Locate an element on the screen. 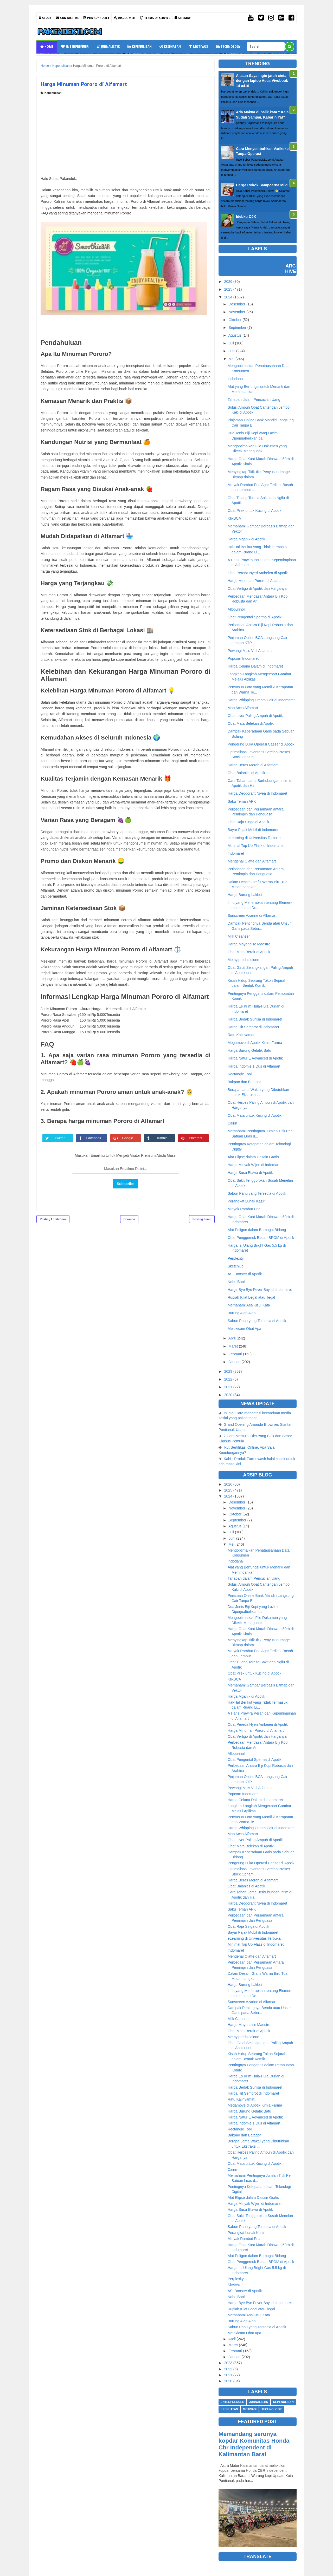  Obat Pereda Nyeri Ambeien di Apotik is located at coordinates (258, 573).